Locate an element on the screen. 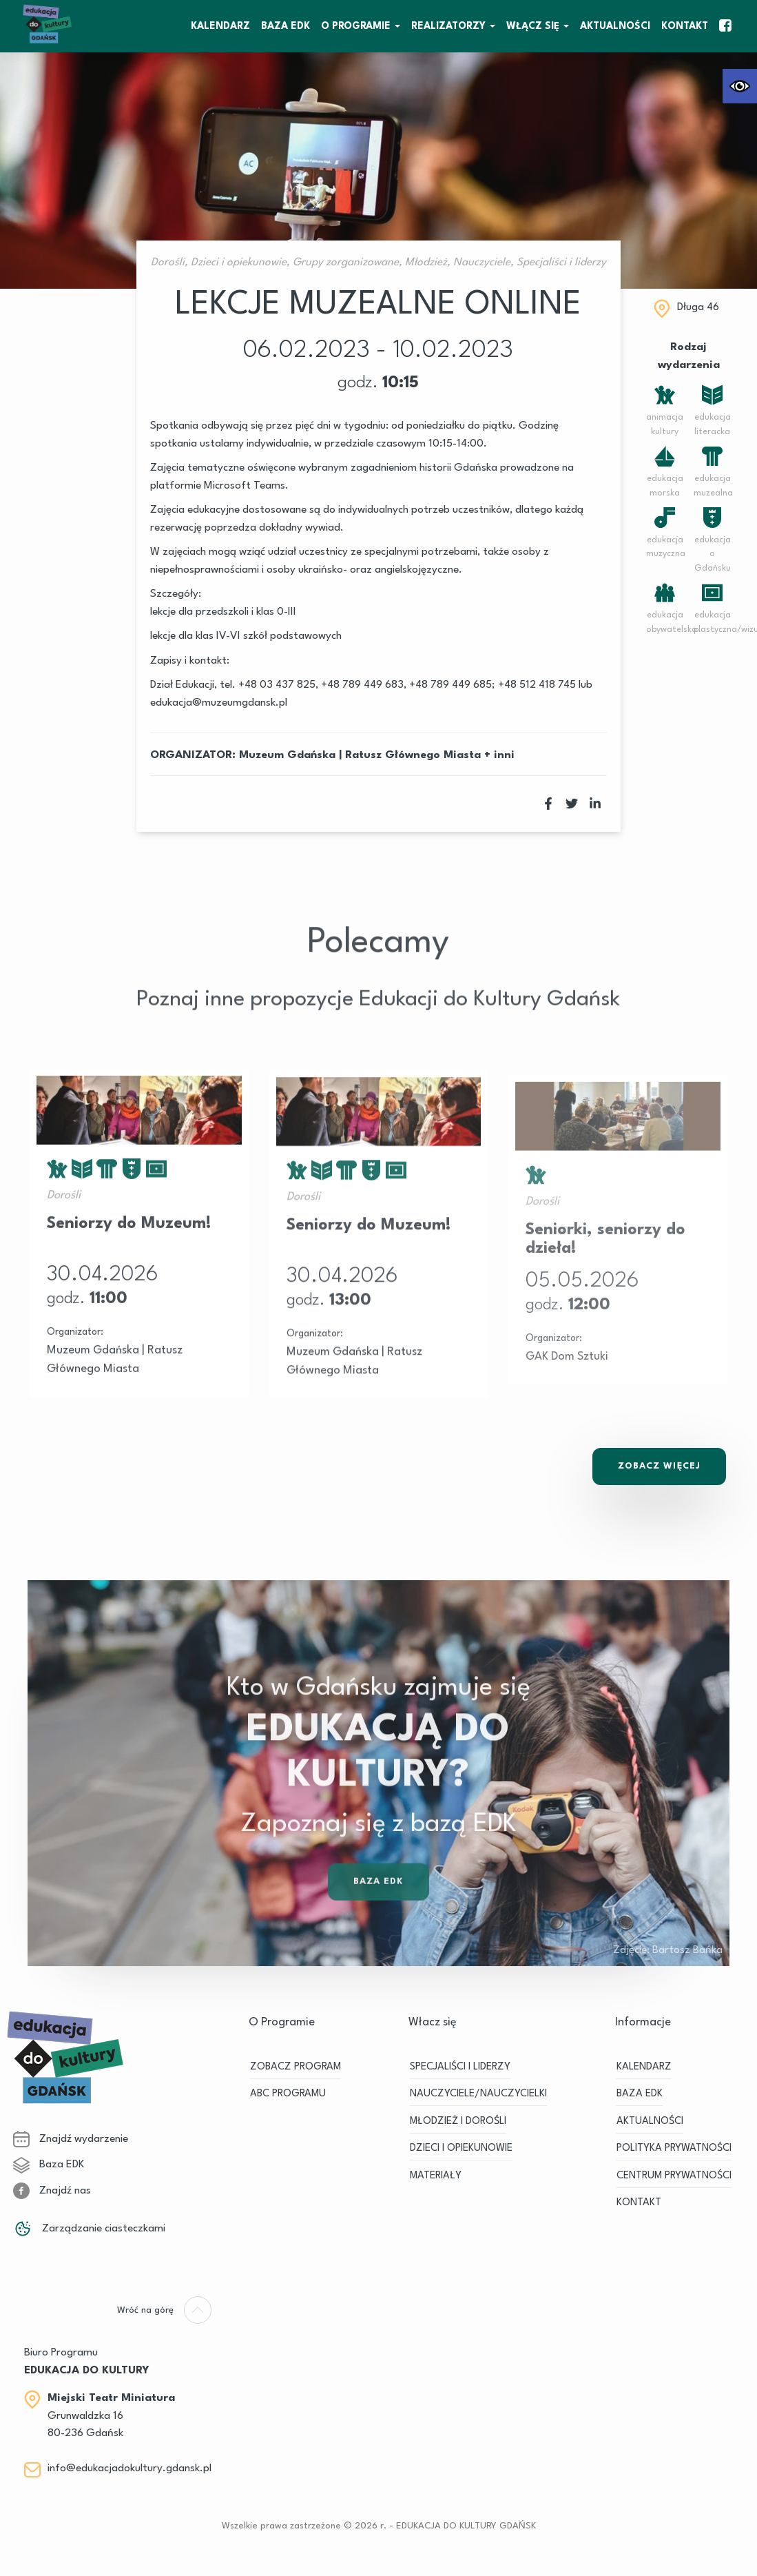 The image size is (757, 2576). MATERIAŁY [link] is located at coordinates (436, 2175).